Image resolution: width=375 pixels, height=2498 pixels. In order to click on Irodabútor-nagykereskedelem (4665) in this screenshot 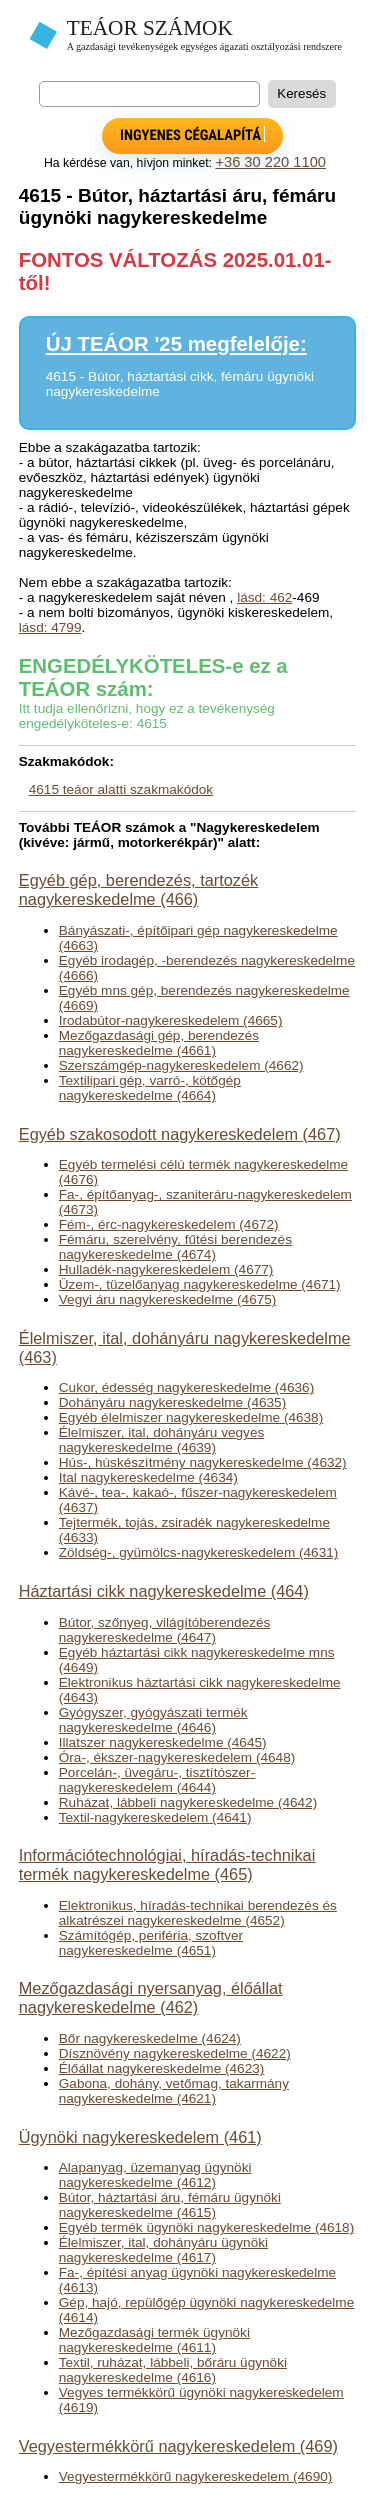, I will do `click(171, 1020)`.